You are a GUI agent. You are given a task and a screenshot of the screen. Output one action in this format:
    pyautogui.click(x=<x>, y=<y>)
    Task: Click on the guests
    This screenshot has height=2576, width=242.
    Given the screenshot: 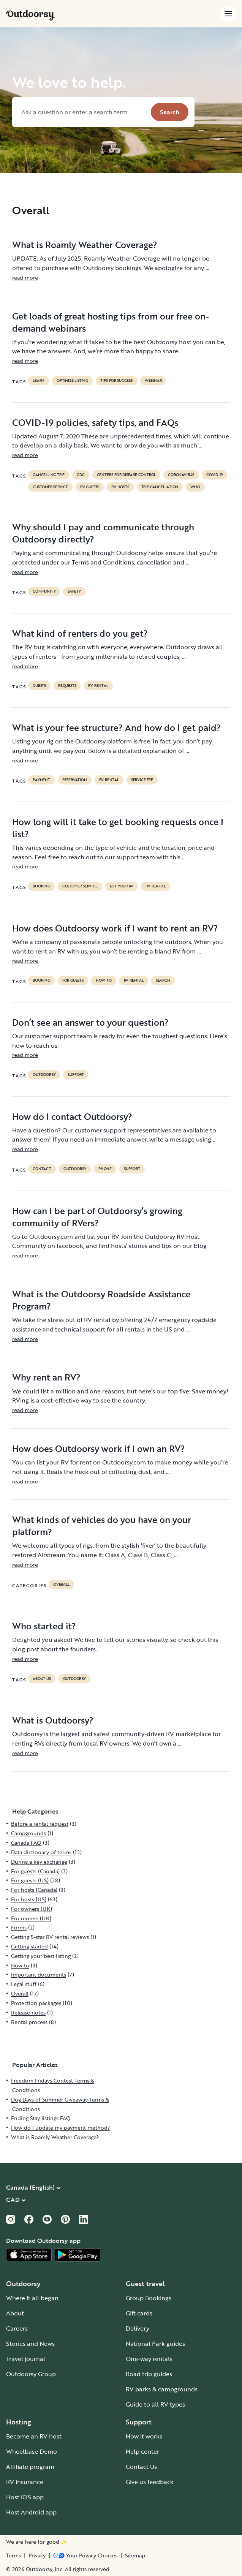 What is the action you would take?
    pyautogui.click(x=39, y=685)
    